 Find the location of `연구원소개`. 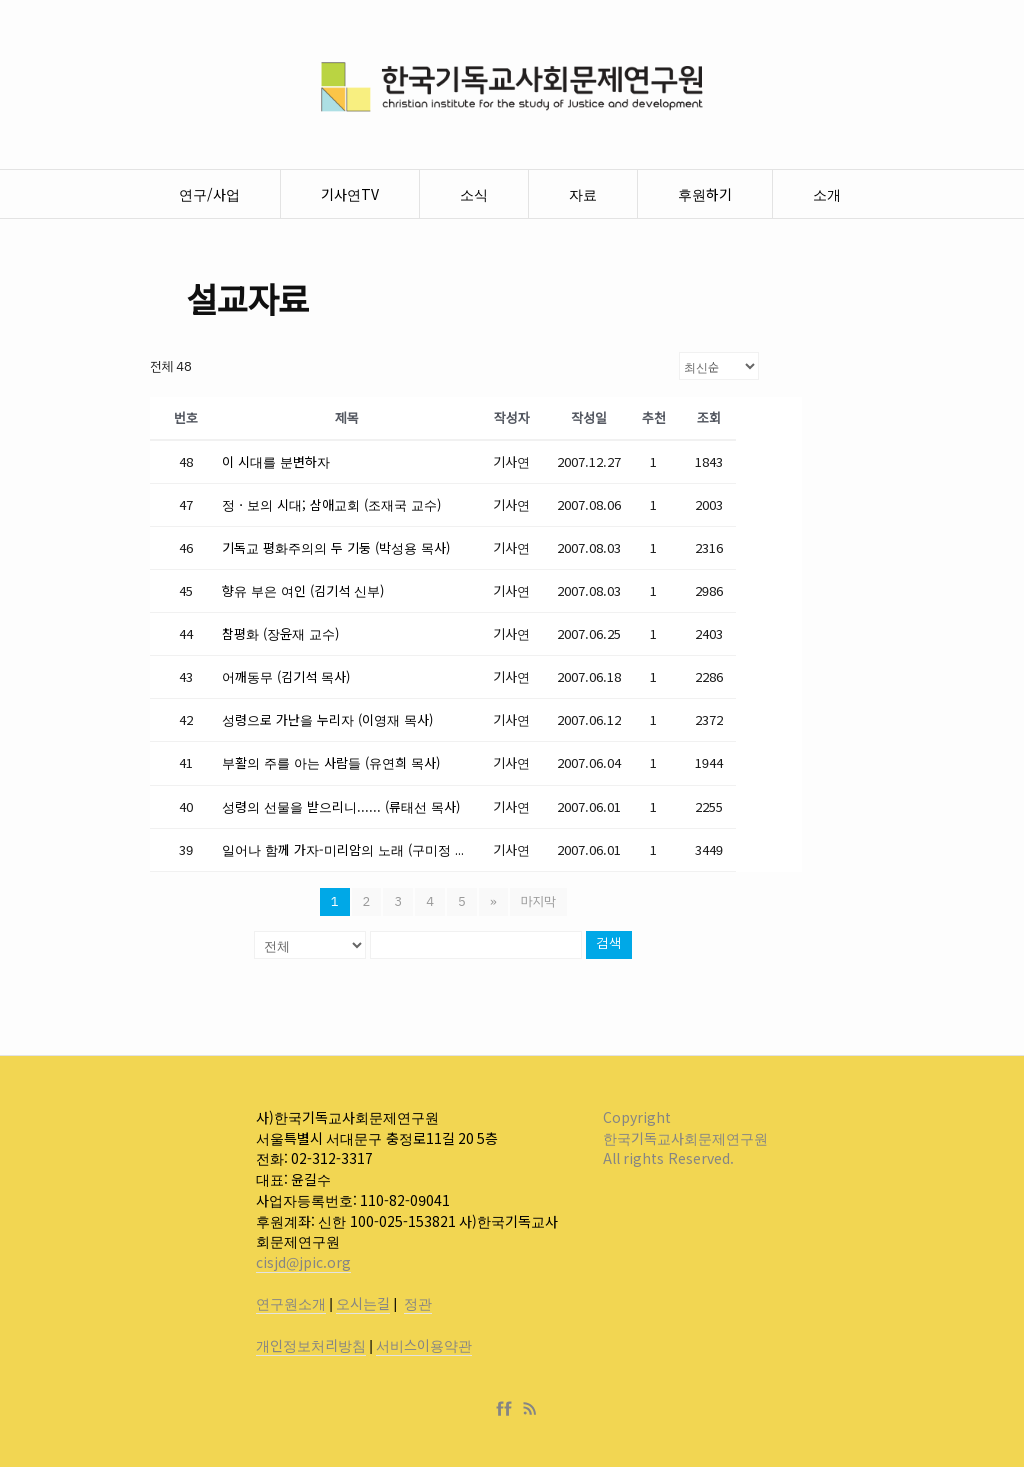

연구원소개 is located at coordinates (291, 1303).